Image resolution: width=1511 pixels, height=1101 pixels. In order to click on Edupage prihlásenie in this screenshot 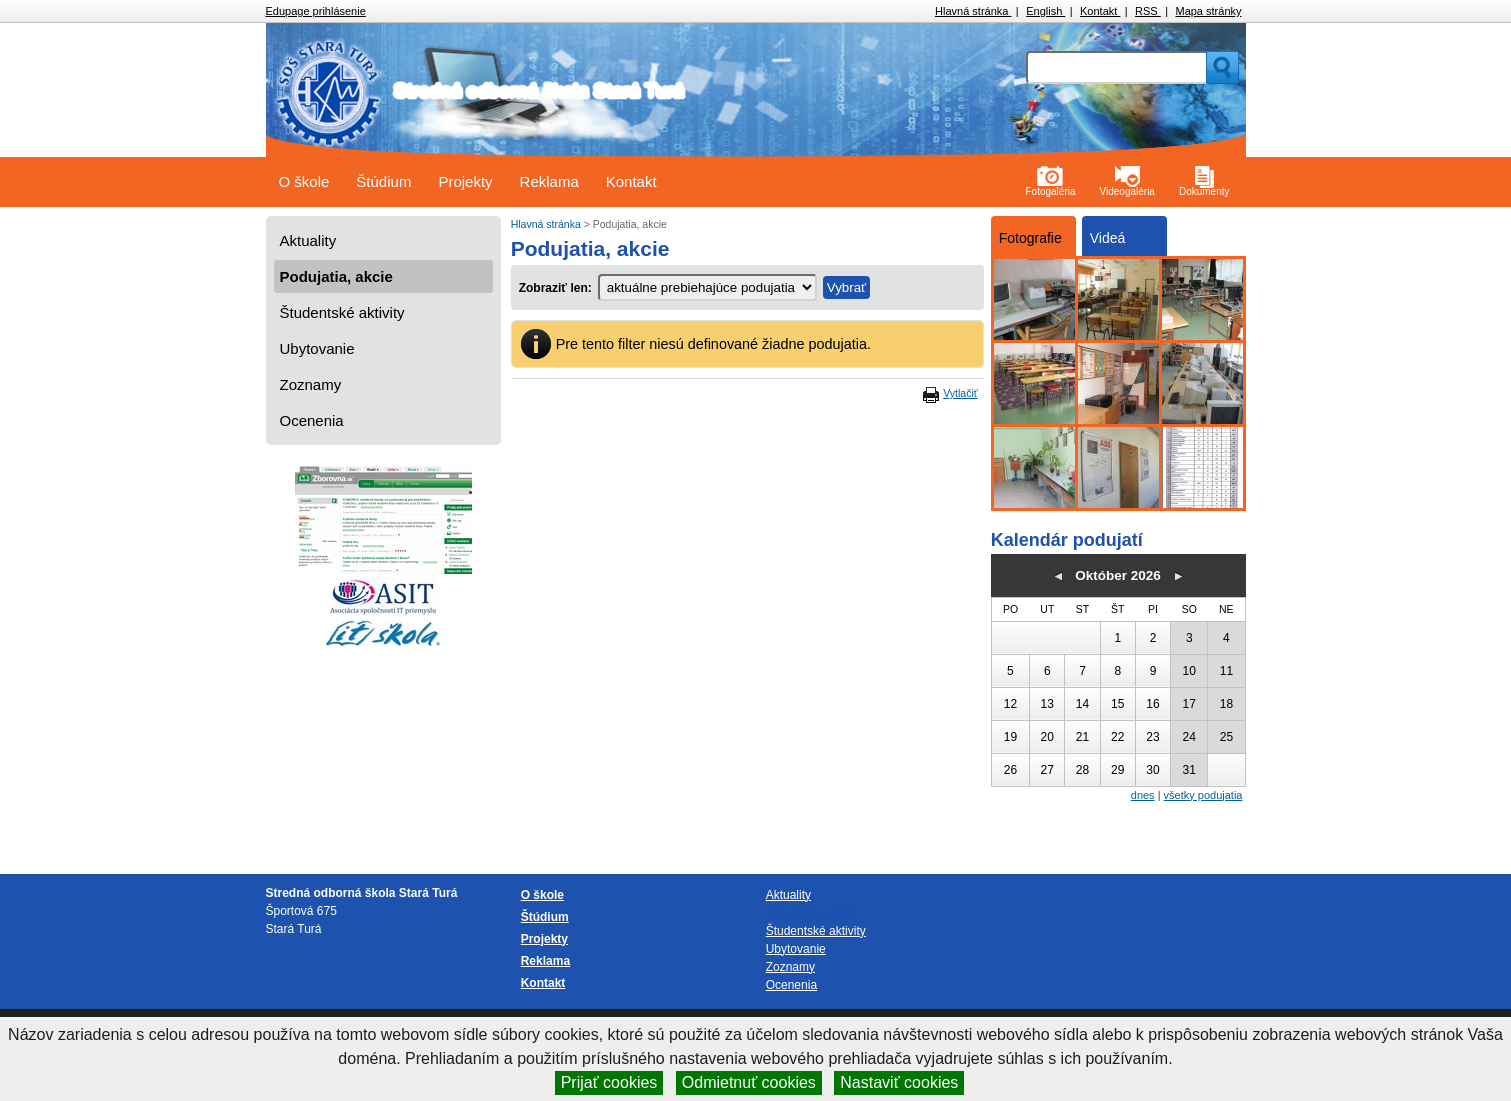, I will do `click(316, 11)`.